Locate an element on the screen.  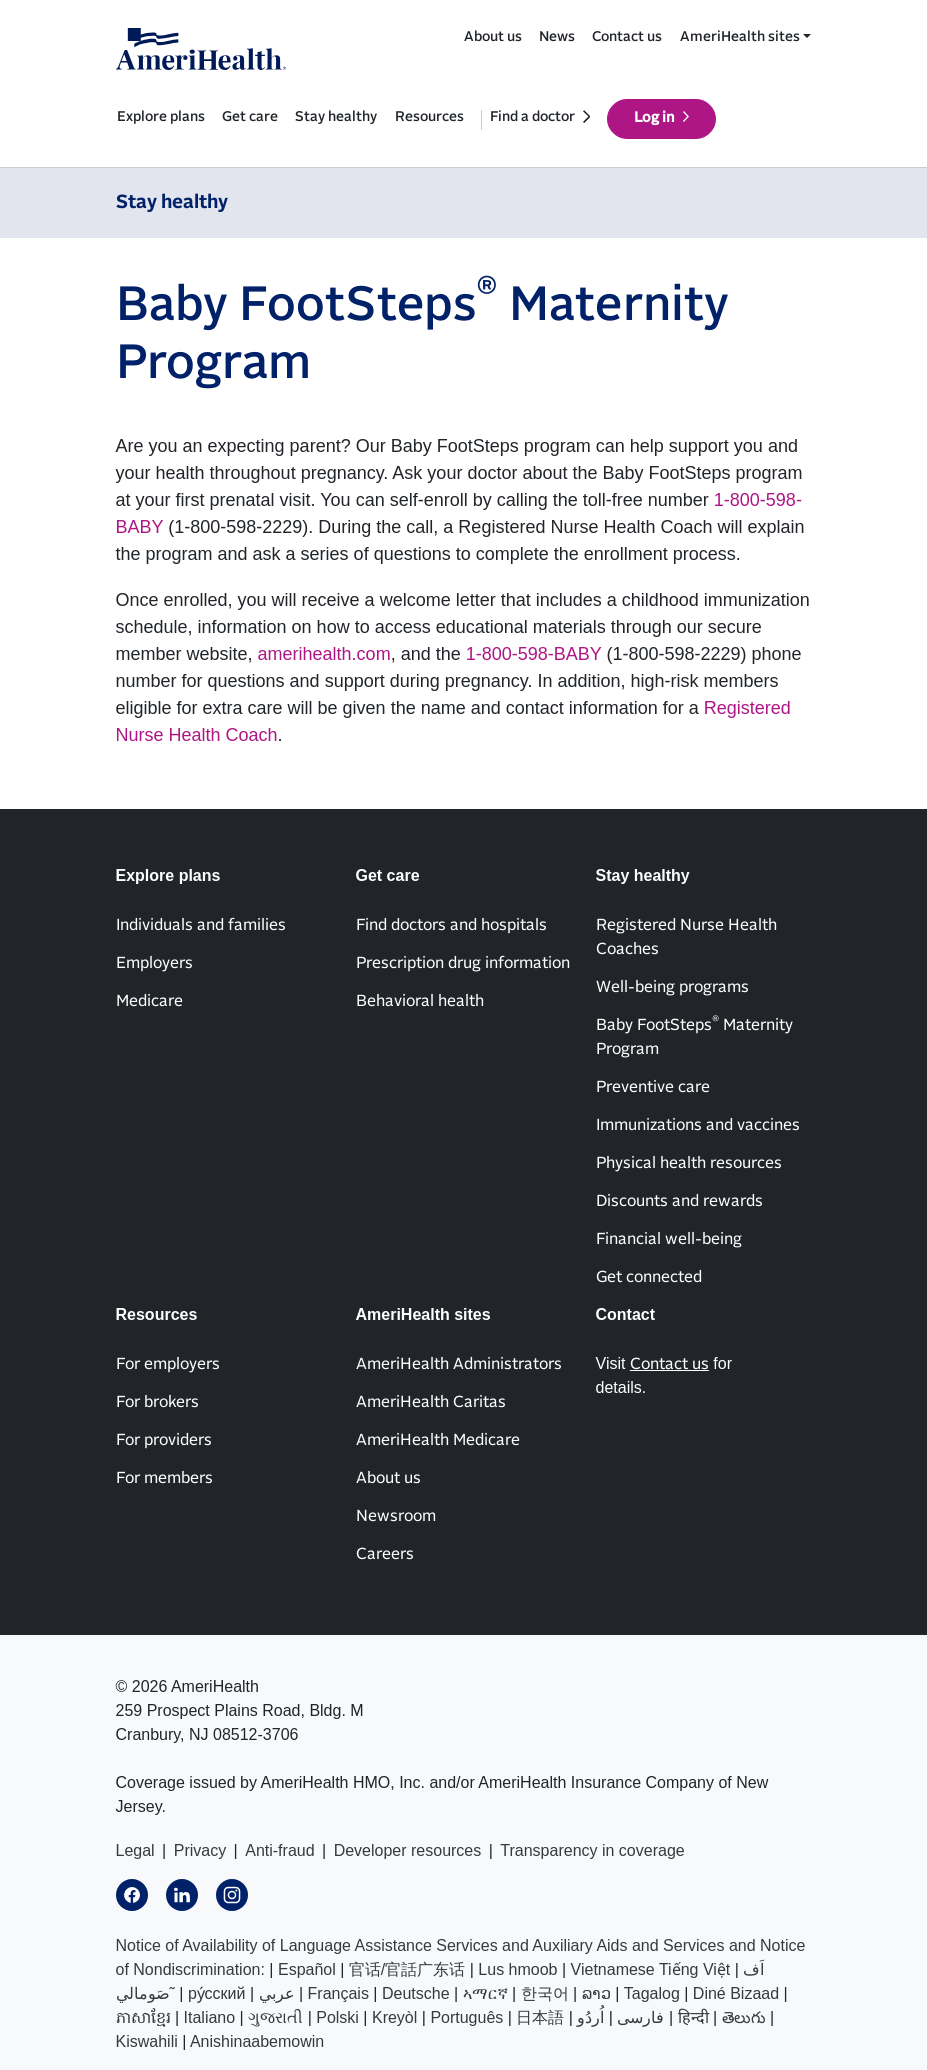
Stay healthy is located at coordinates (336, 117).